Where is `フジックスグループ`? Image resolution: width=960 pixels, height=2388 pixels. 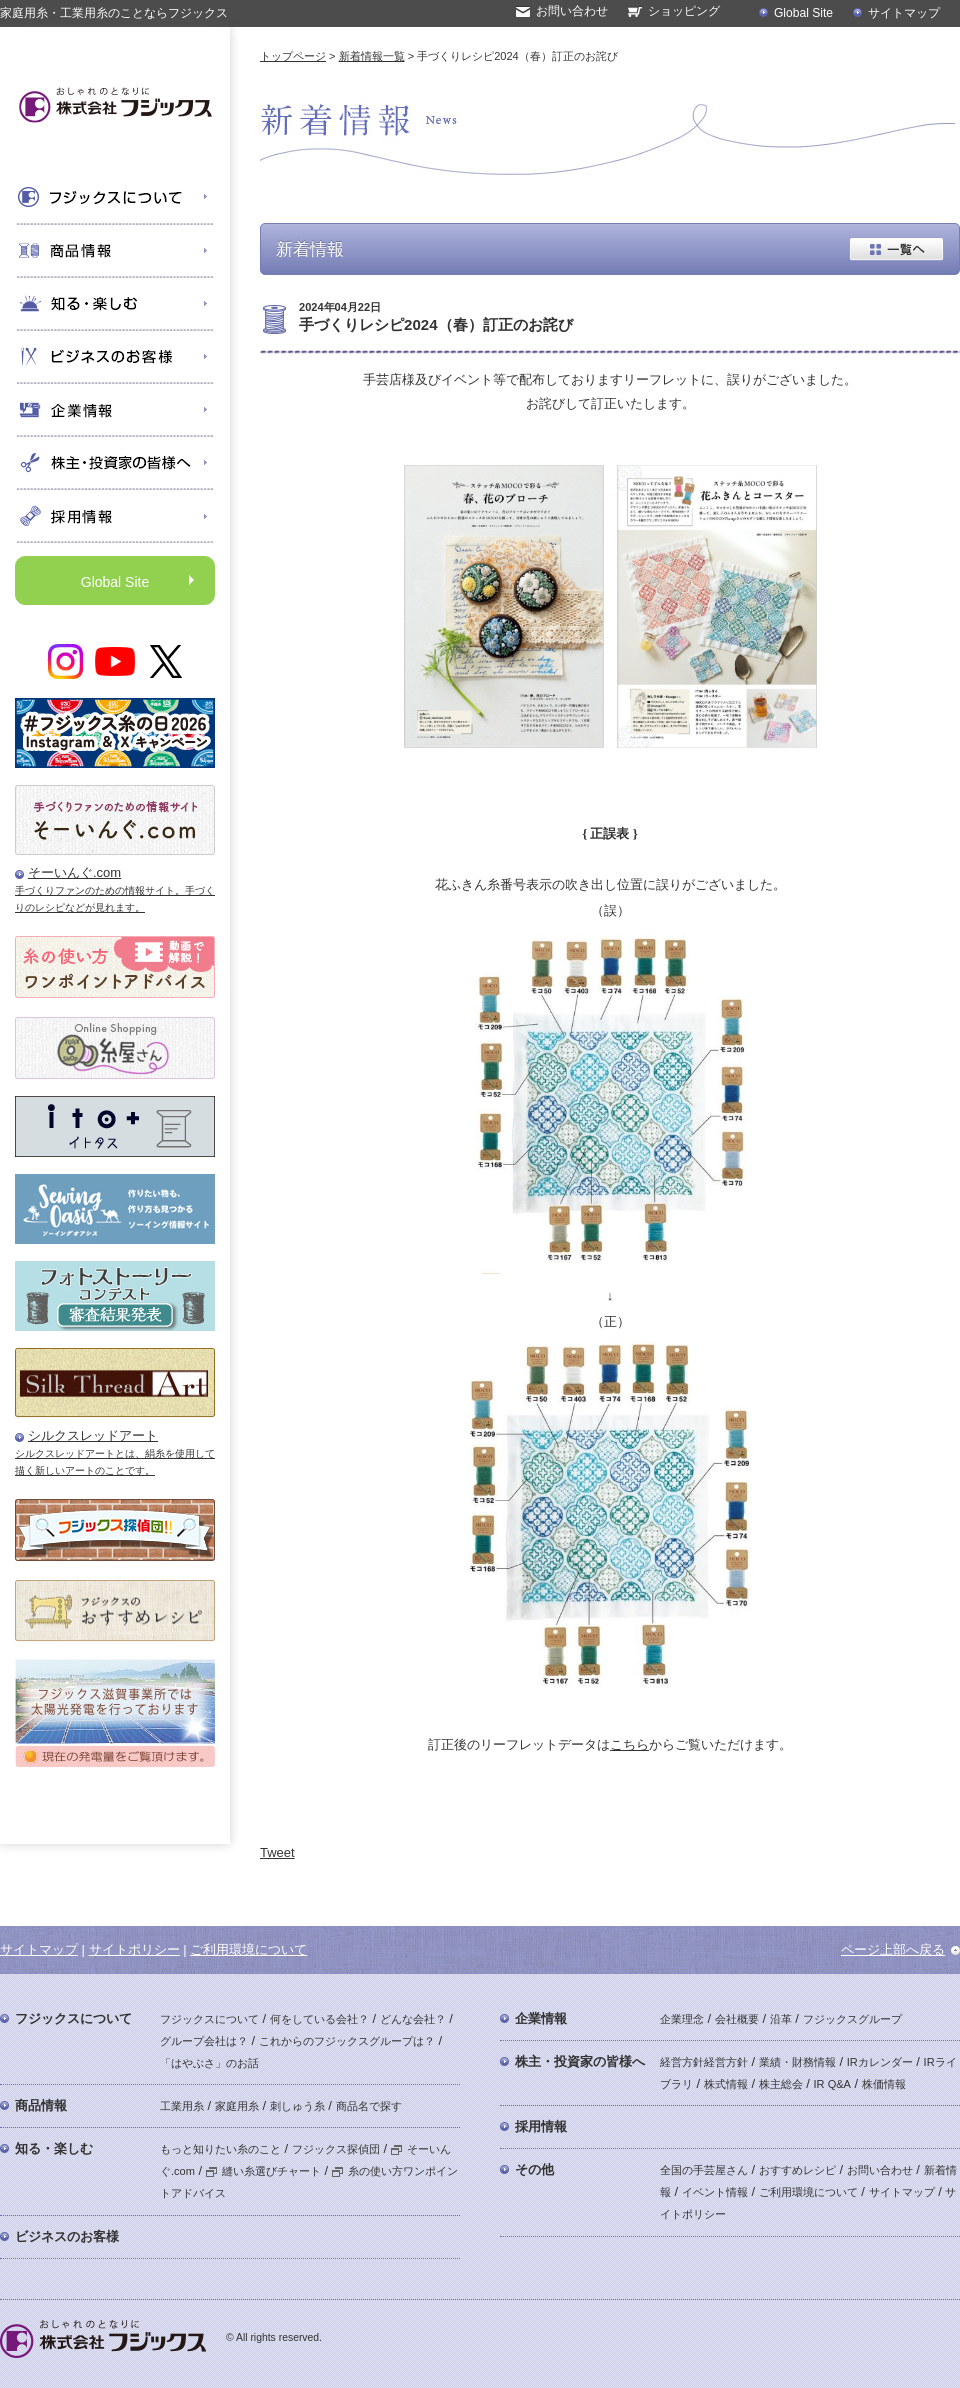
フジックスグループ is located at coordinates (852, 2019).